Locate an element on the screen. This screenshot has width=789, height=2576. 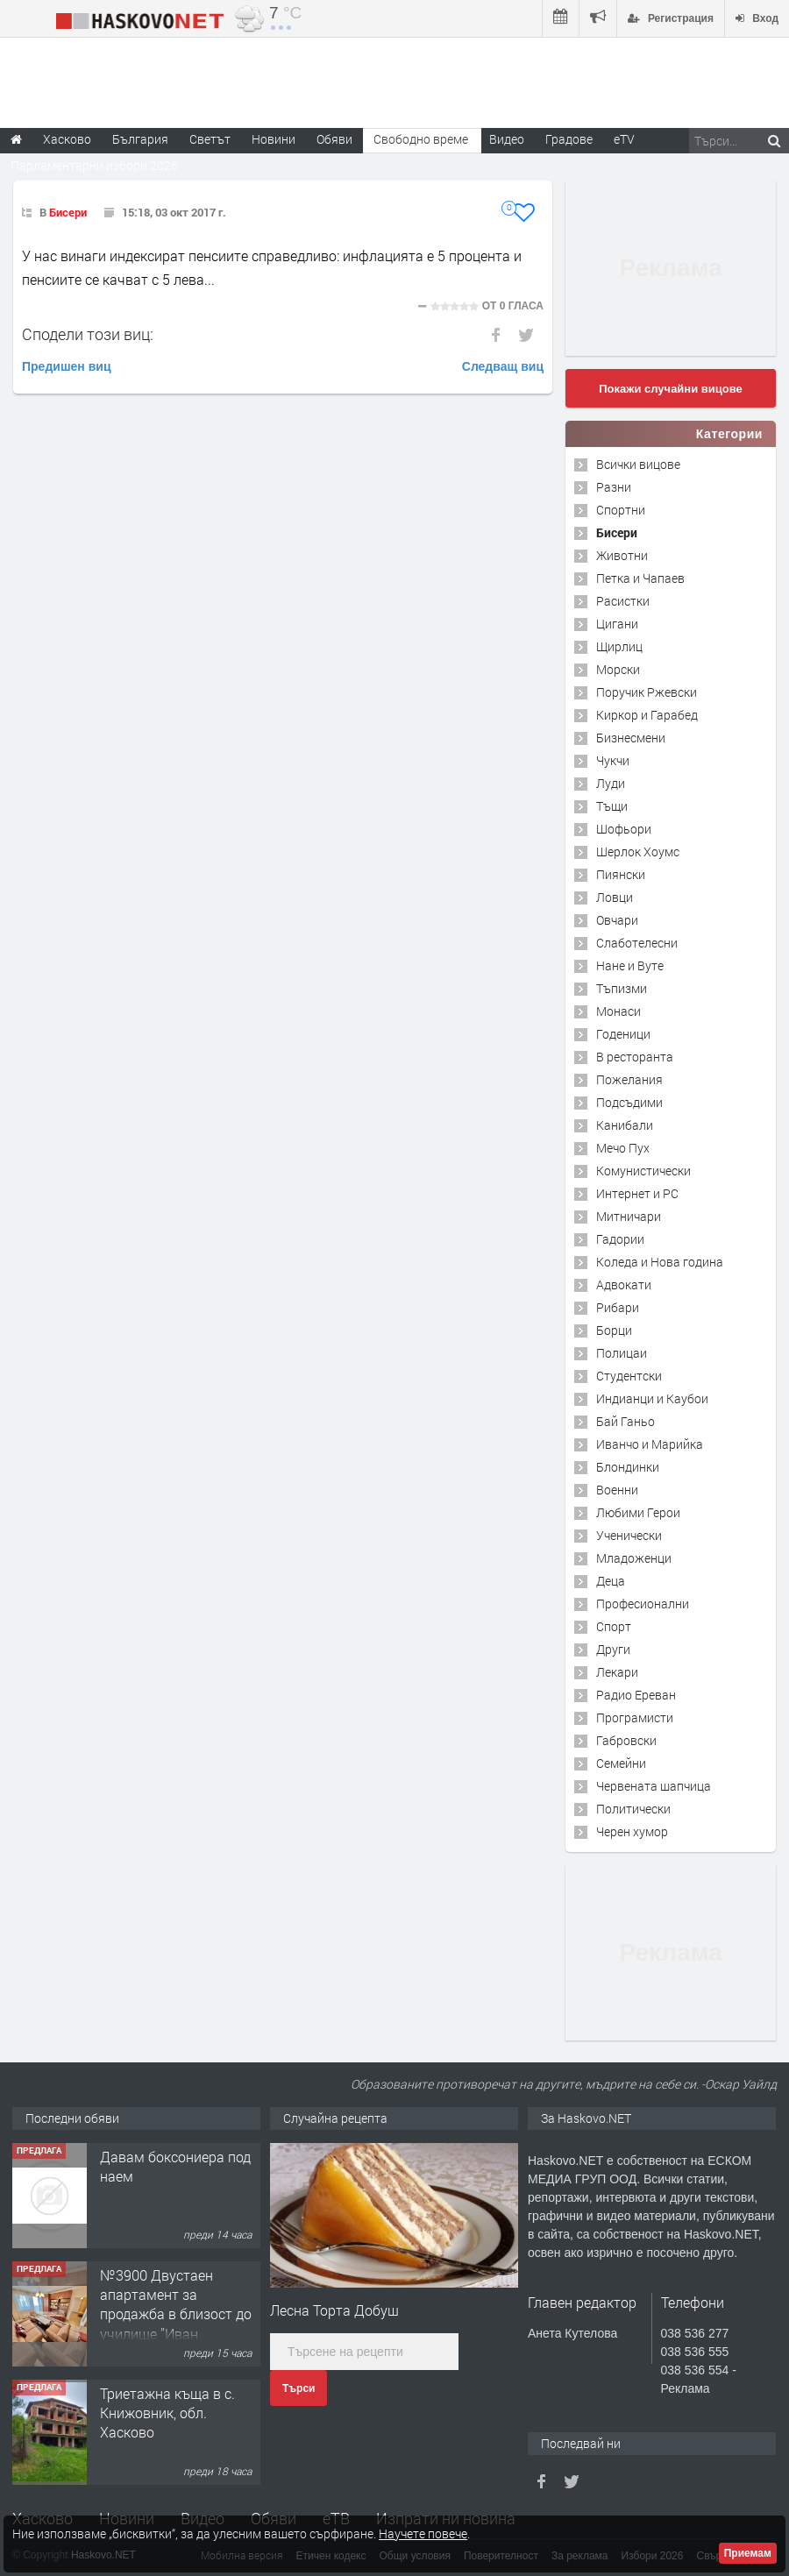
Слаботелесни is located at coordinates (637, 942).